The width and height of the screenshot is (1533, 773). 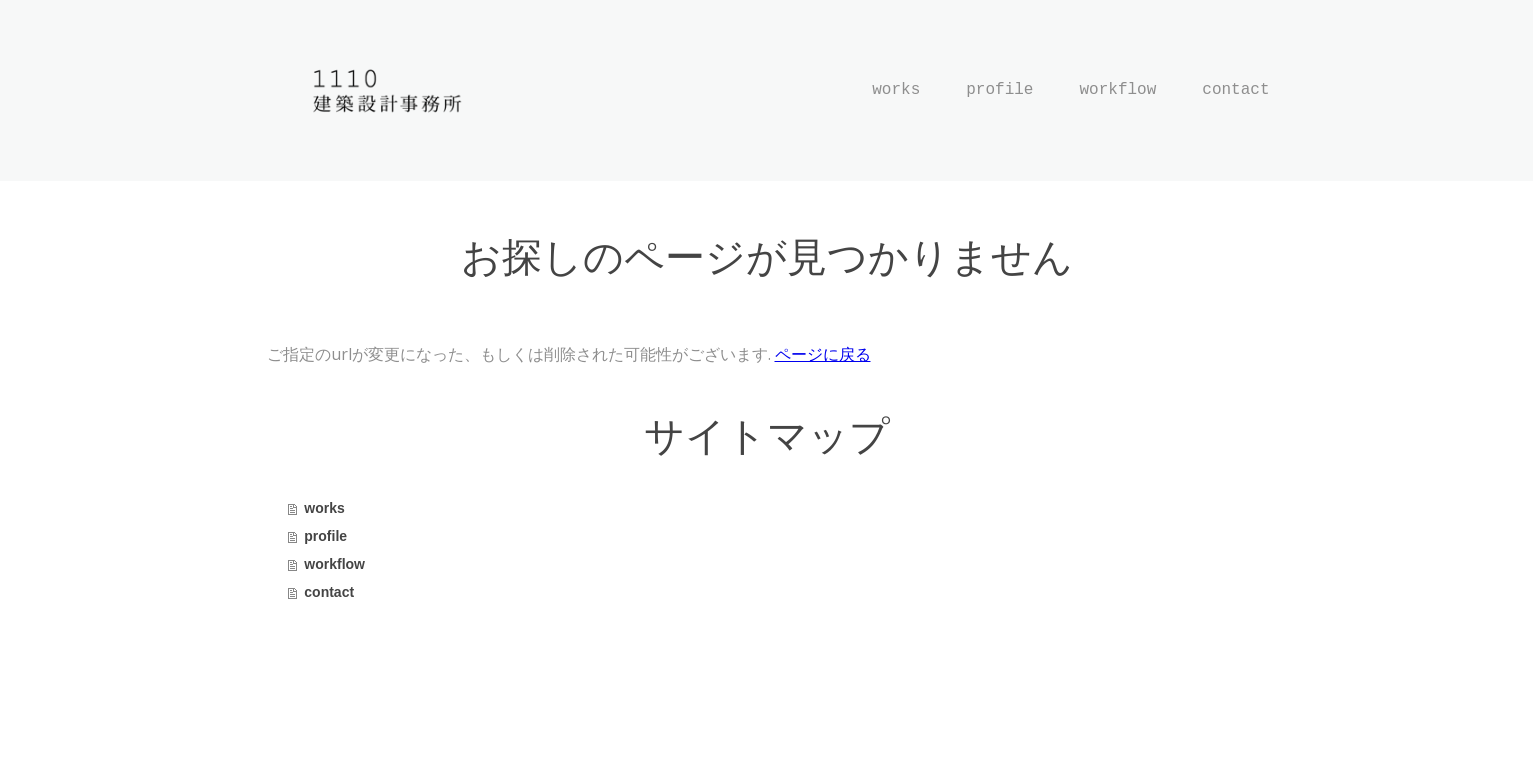 I want to click on workflow, so click(x=1117, y=90).